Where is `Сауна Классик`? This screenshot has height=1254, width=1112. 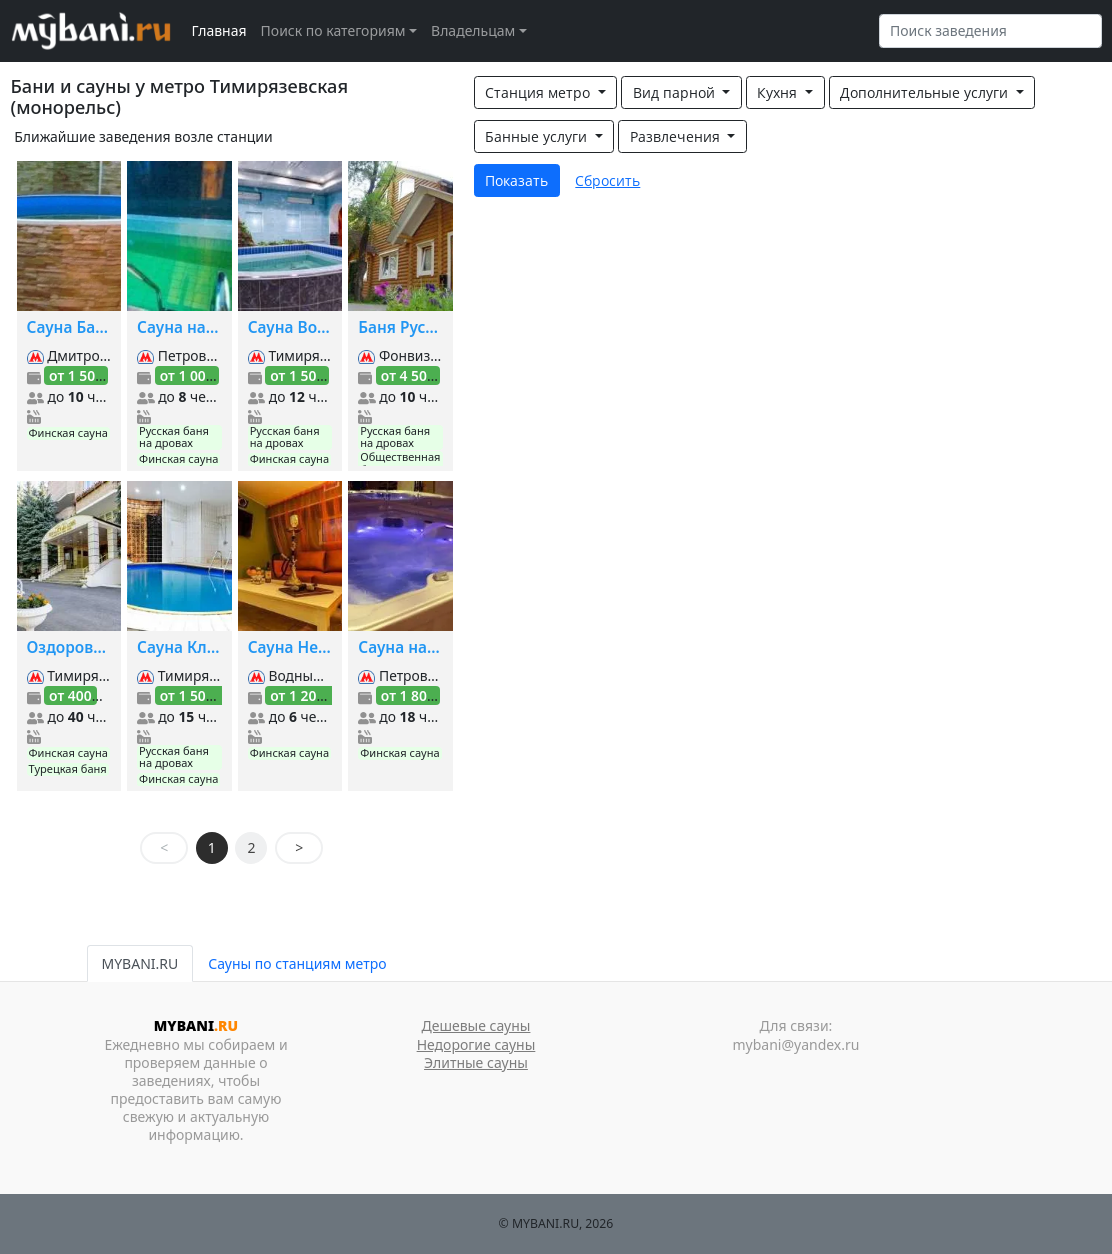 Сауна Классик is located at coordinates (179, 647).